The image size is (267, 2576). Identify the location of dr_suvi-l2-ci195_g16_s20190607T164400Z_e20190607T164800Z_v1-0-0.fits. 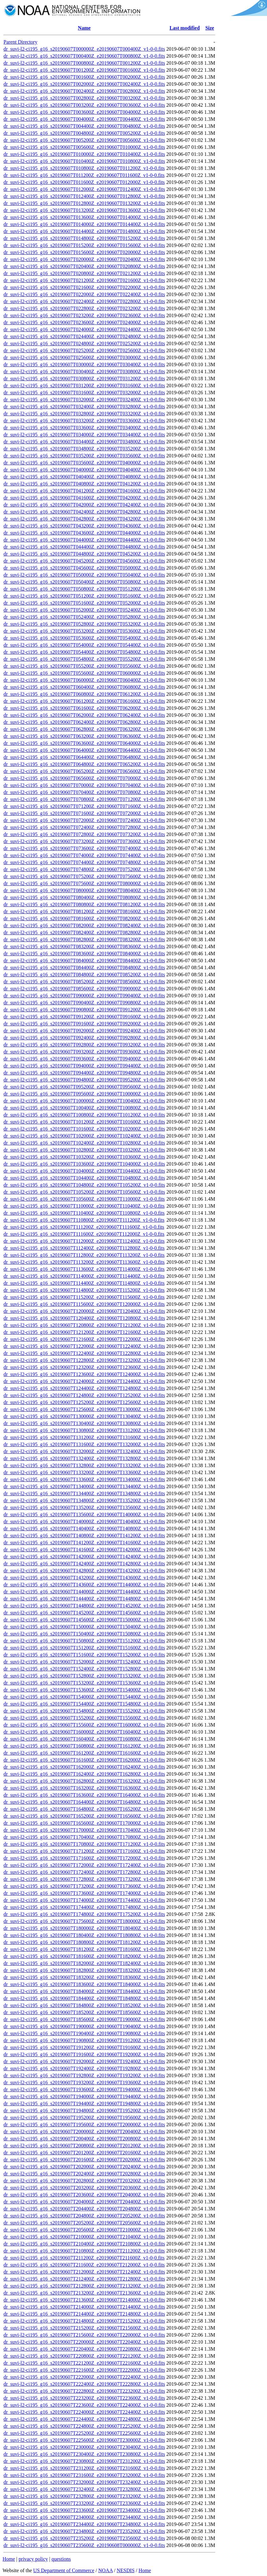
(84, 1802).